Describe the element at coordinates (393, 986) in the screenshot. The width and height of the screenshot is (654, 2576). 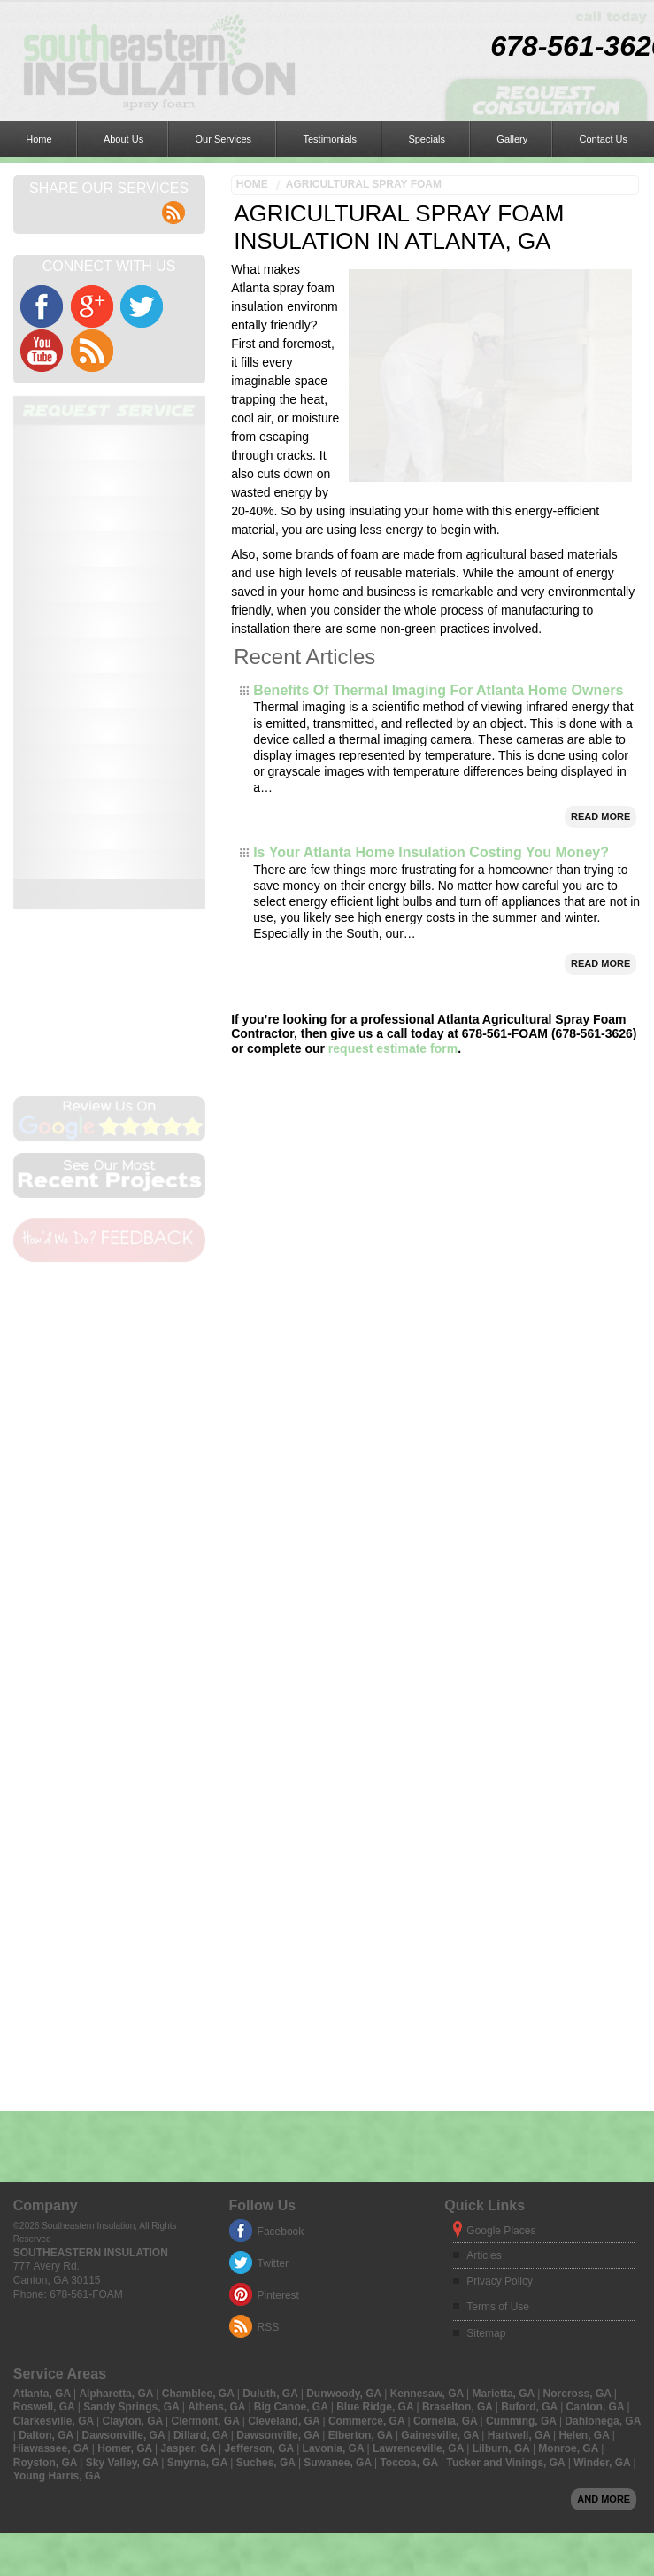
I see `request estimate form` at that location.